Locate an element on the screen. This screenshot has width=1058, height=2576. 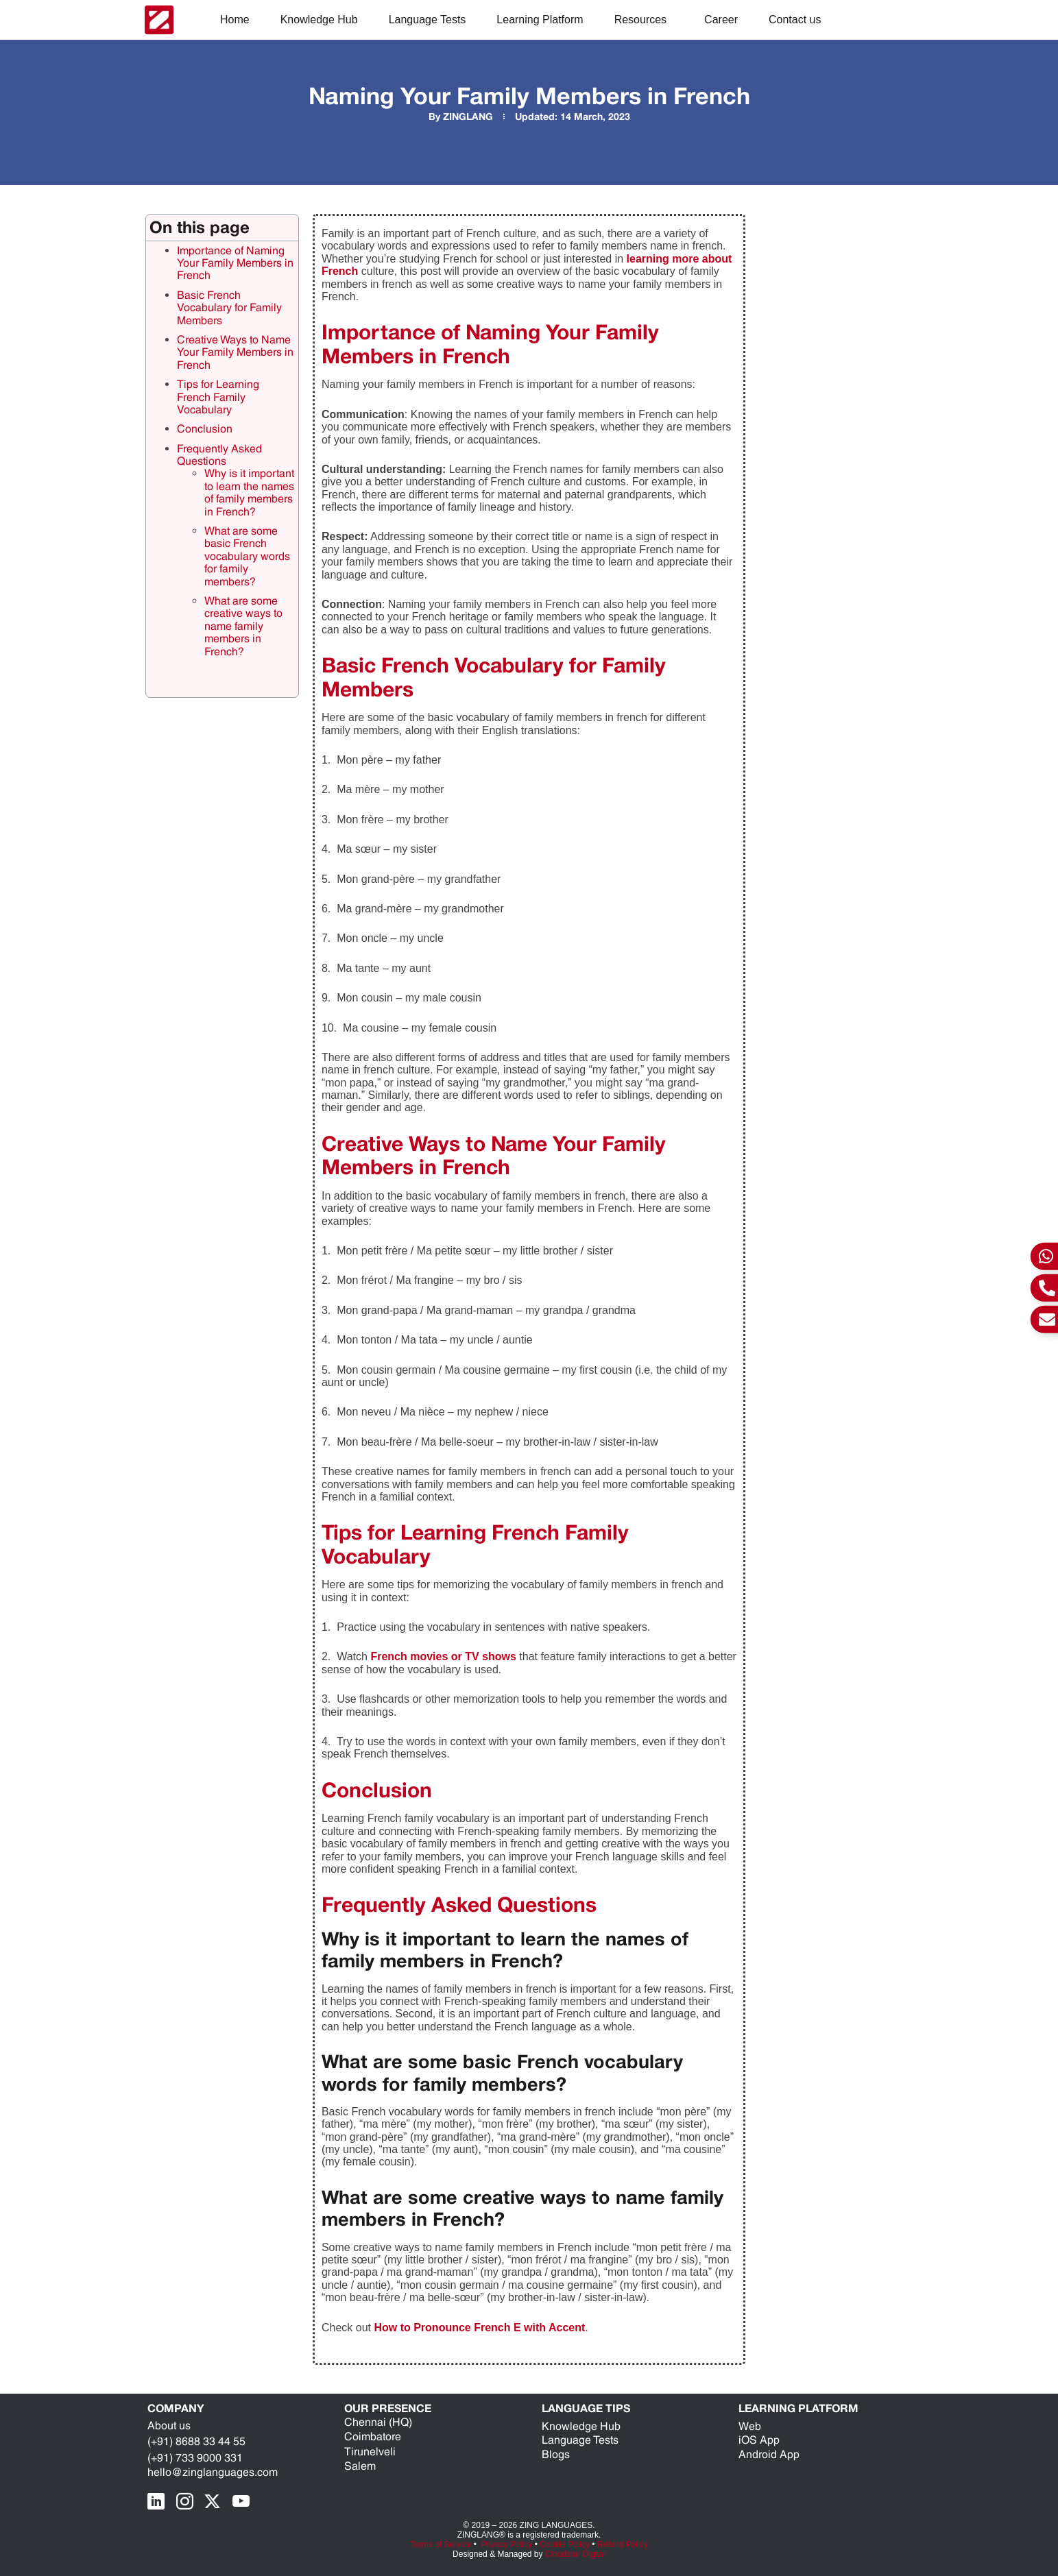
Language Tests is located at coordinates (427, 19).